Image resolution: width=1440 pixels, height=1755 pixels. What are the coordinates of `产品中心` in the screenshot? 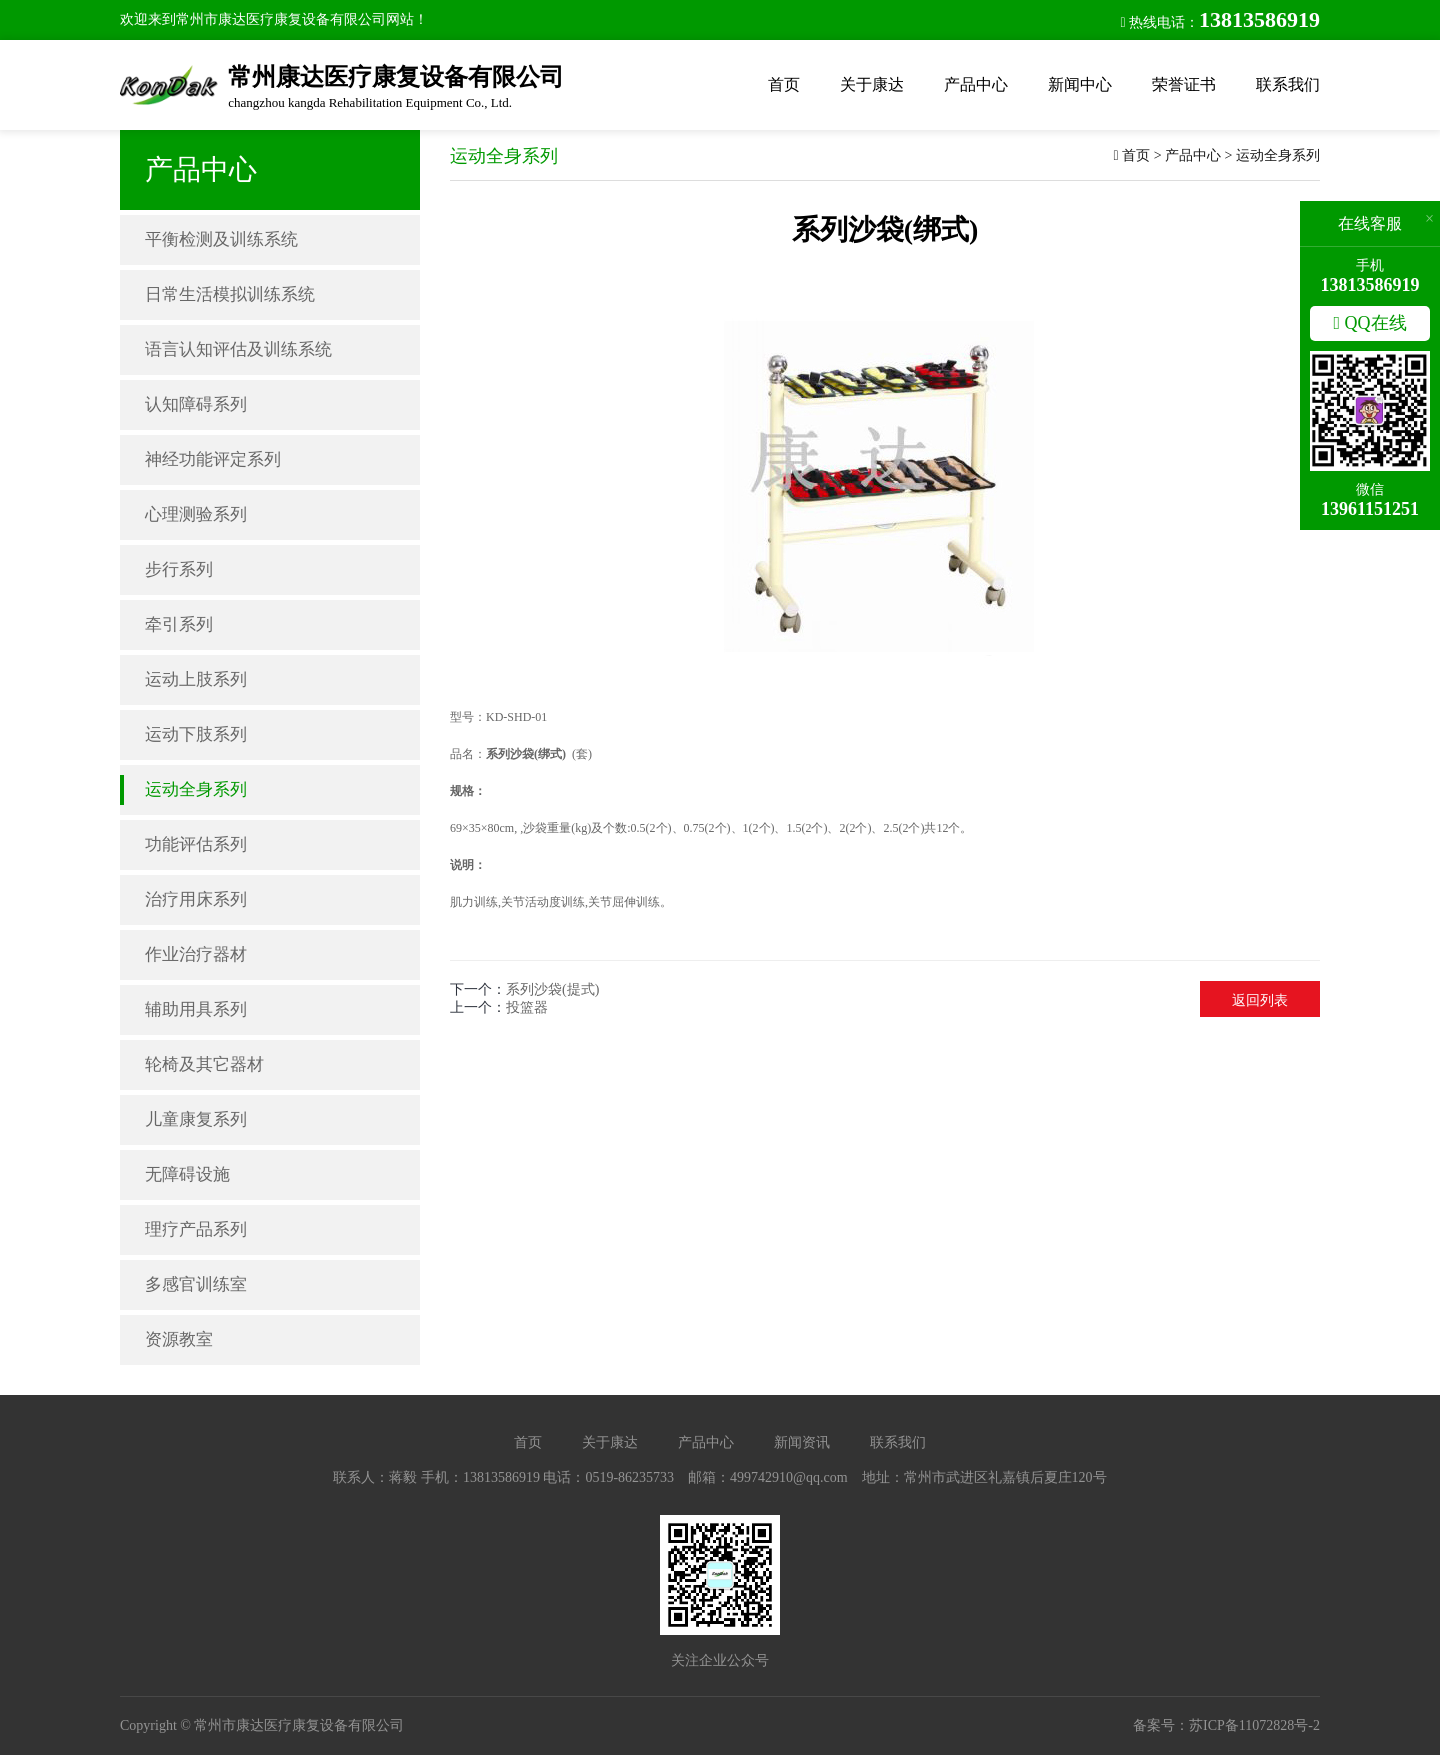 It's located at (976, 84).